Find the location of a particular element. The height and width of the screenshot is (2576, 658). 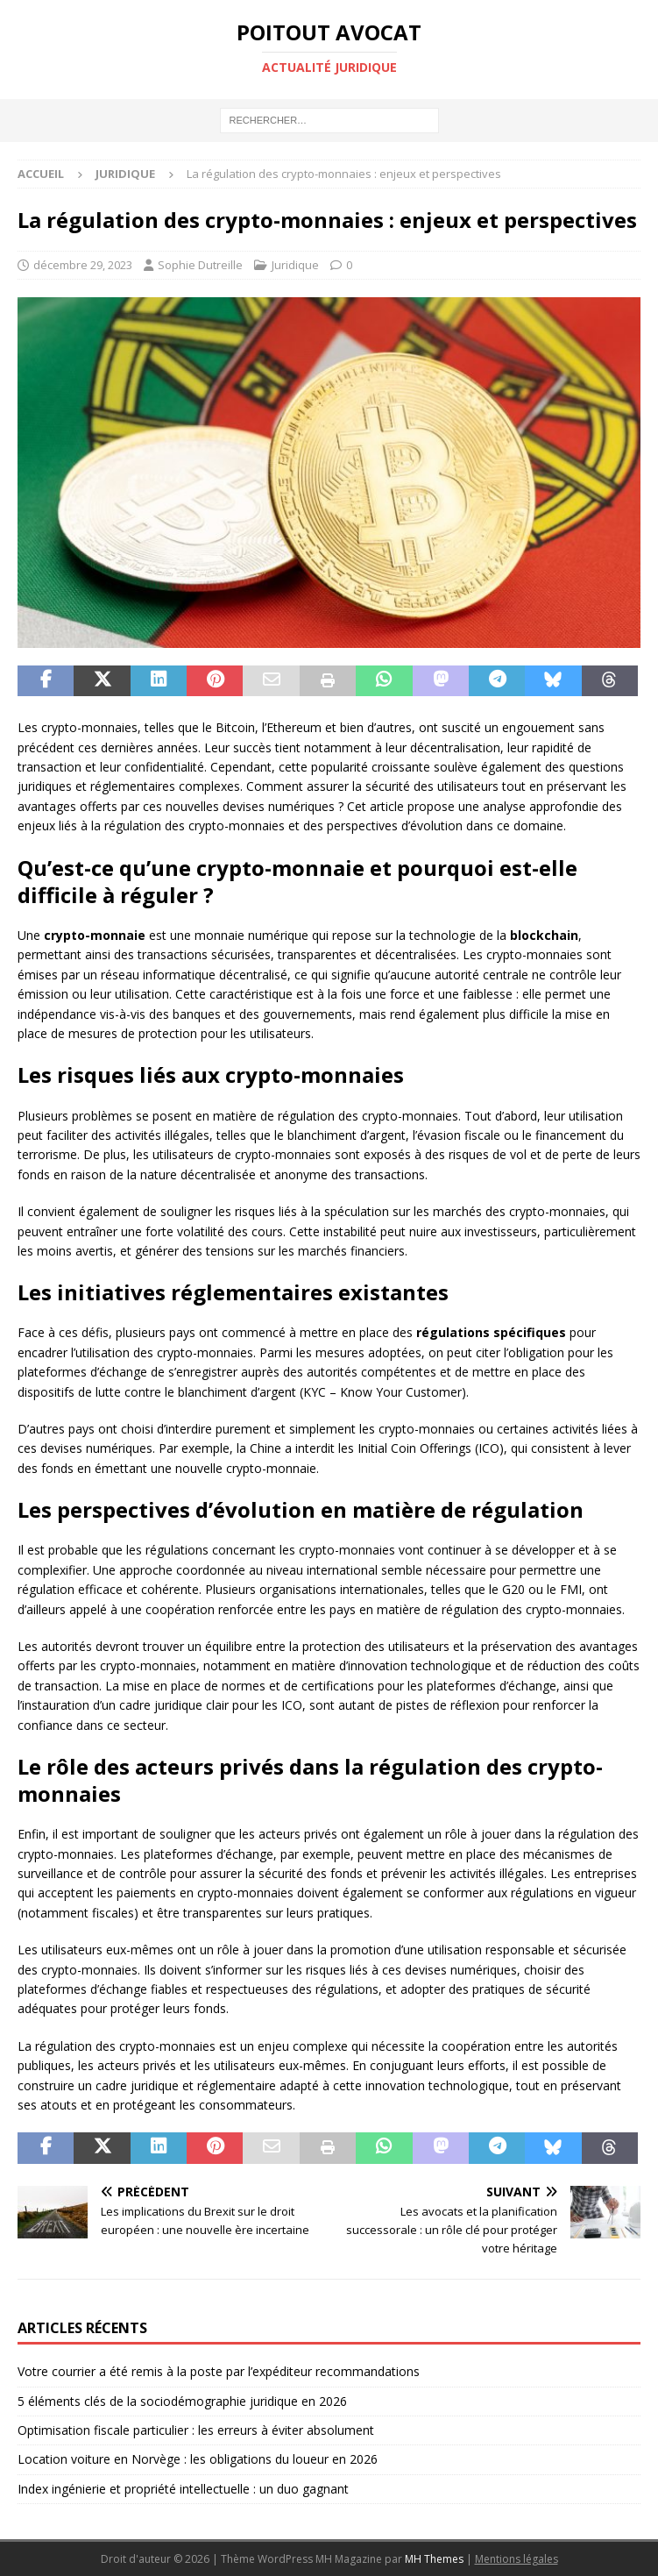

MH Themes is located at coordinates (434, 2558).